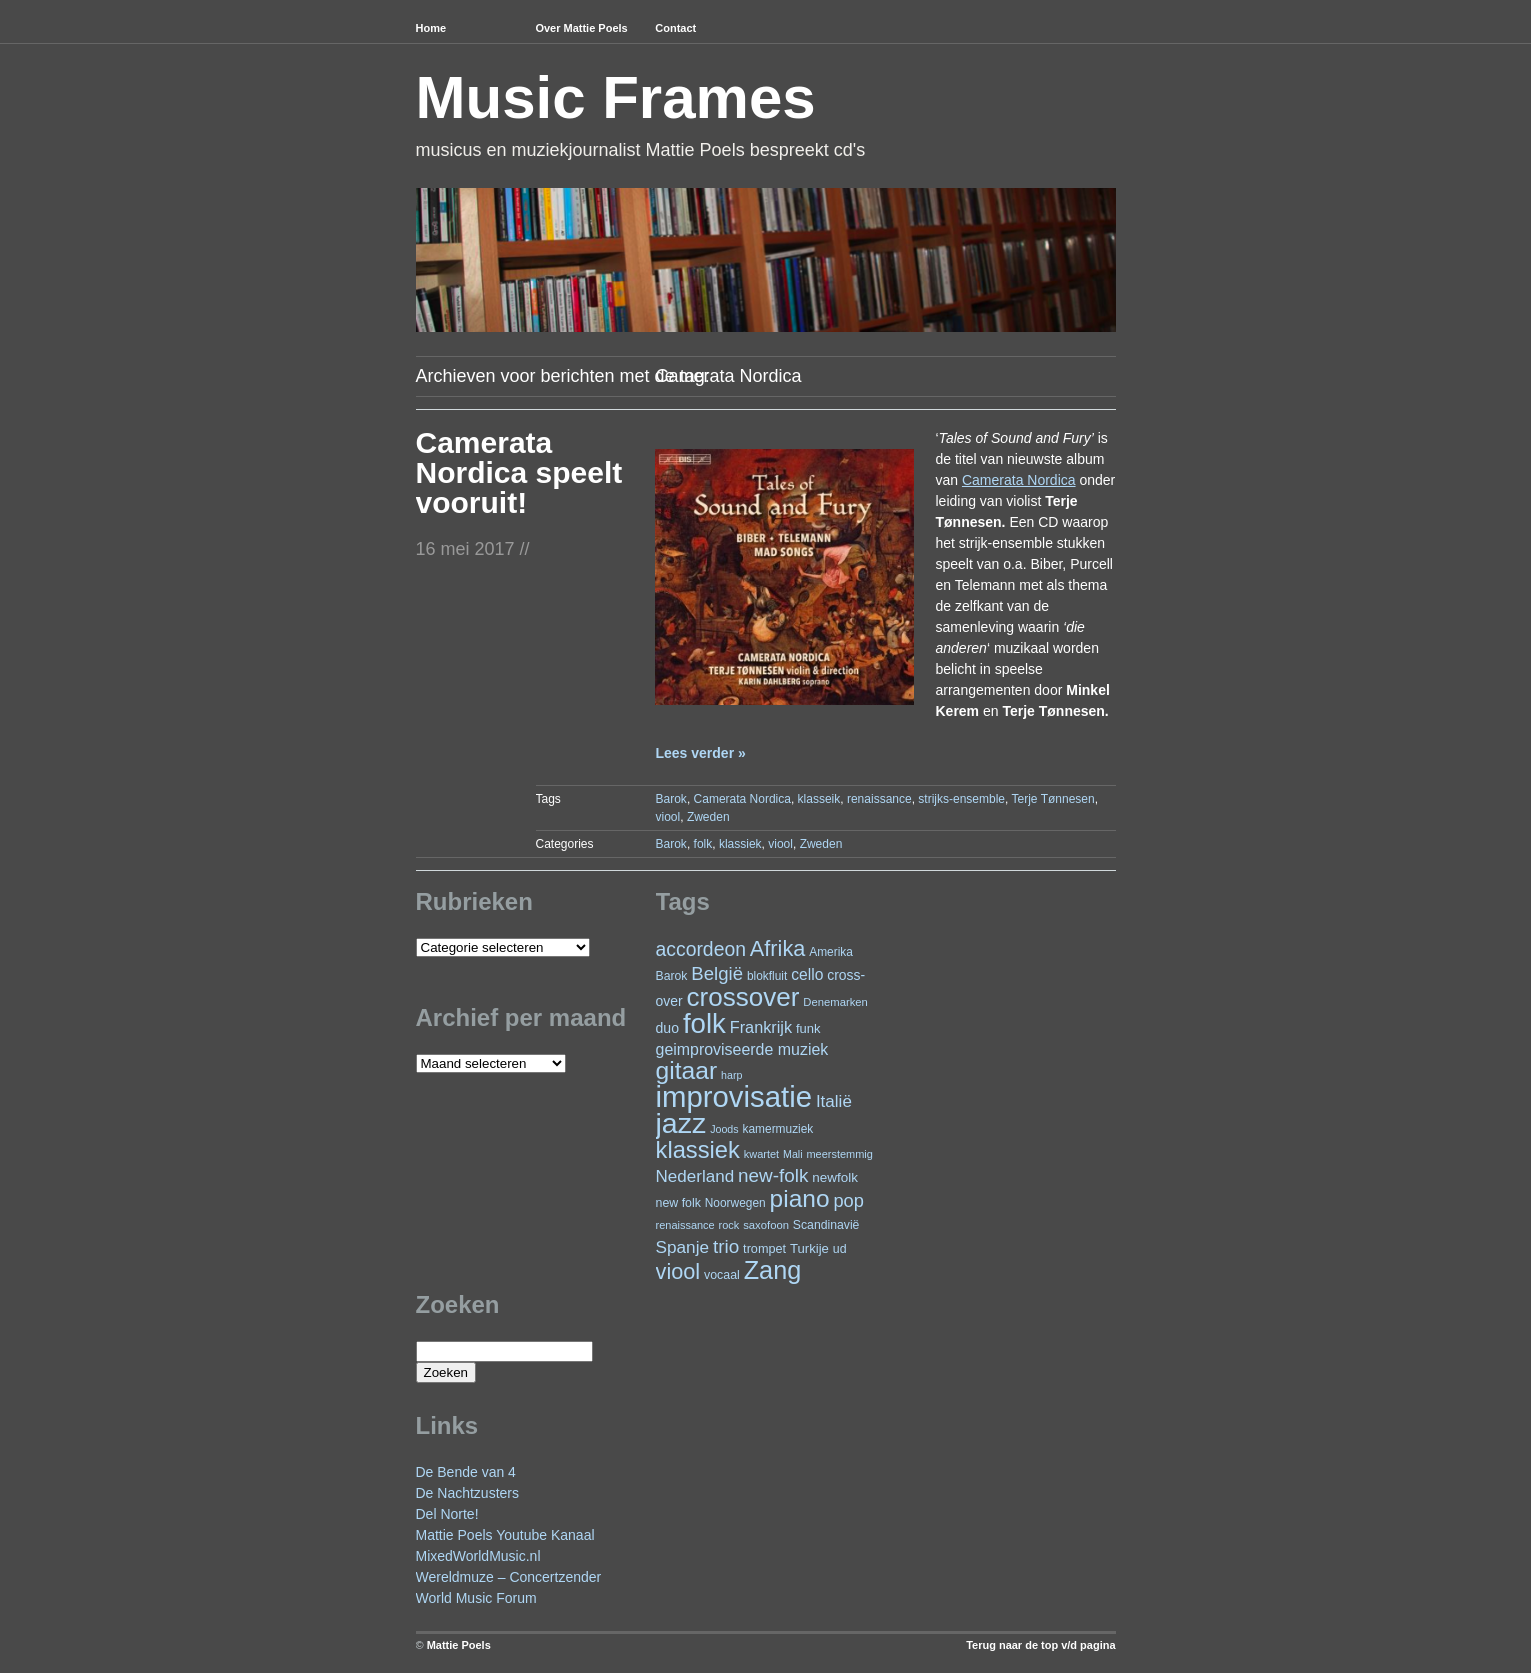 This screenshot has height=1673, width=1531. I want to click on Denemarken [Denemarken (21 items)], so click(835, 1002).